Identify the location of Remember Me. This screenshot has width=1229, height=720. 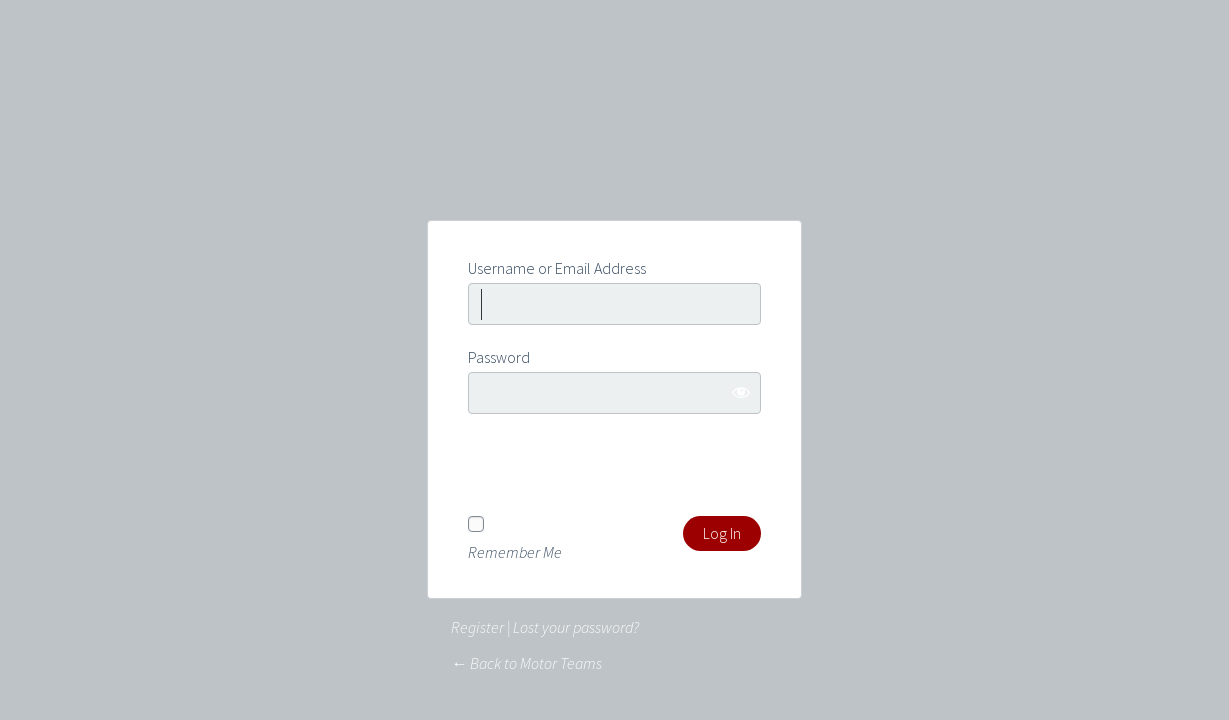
(515, 551).